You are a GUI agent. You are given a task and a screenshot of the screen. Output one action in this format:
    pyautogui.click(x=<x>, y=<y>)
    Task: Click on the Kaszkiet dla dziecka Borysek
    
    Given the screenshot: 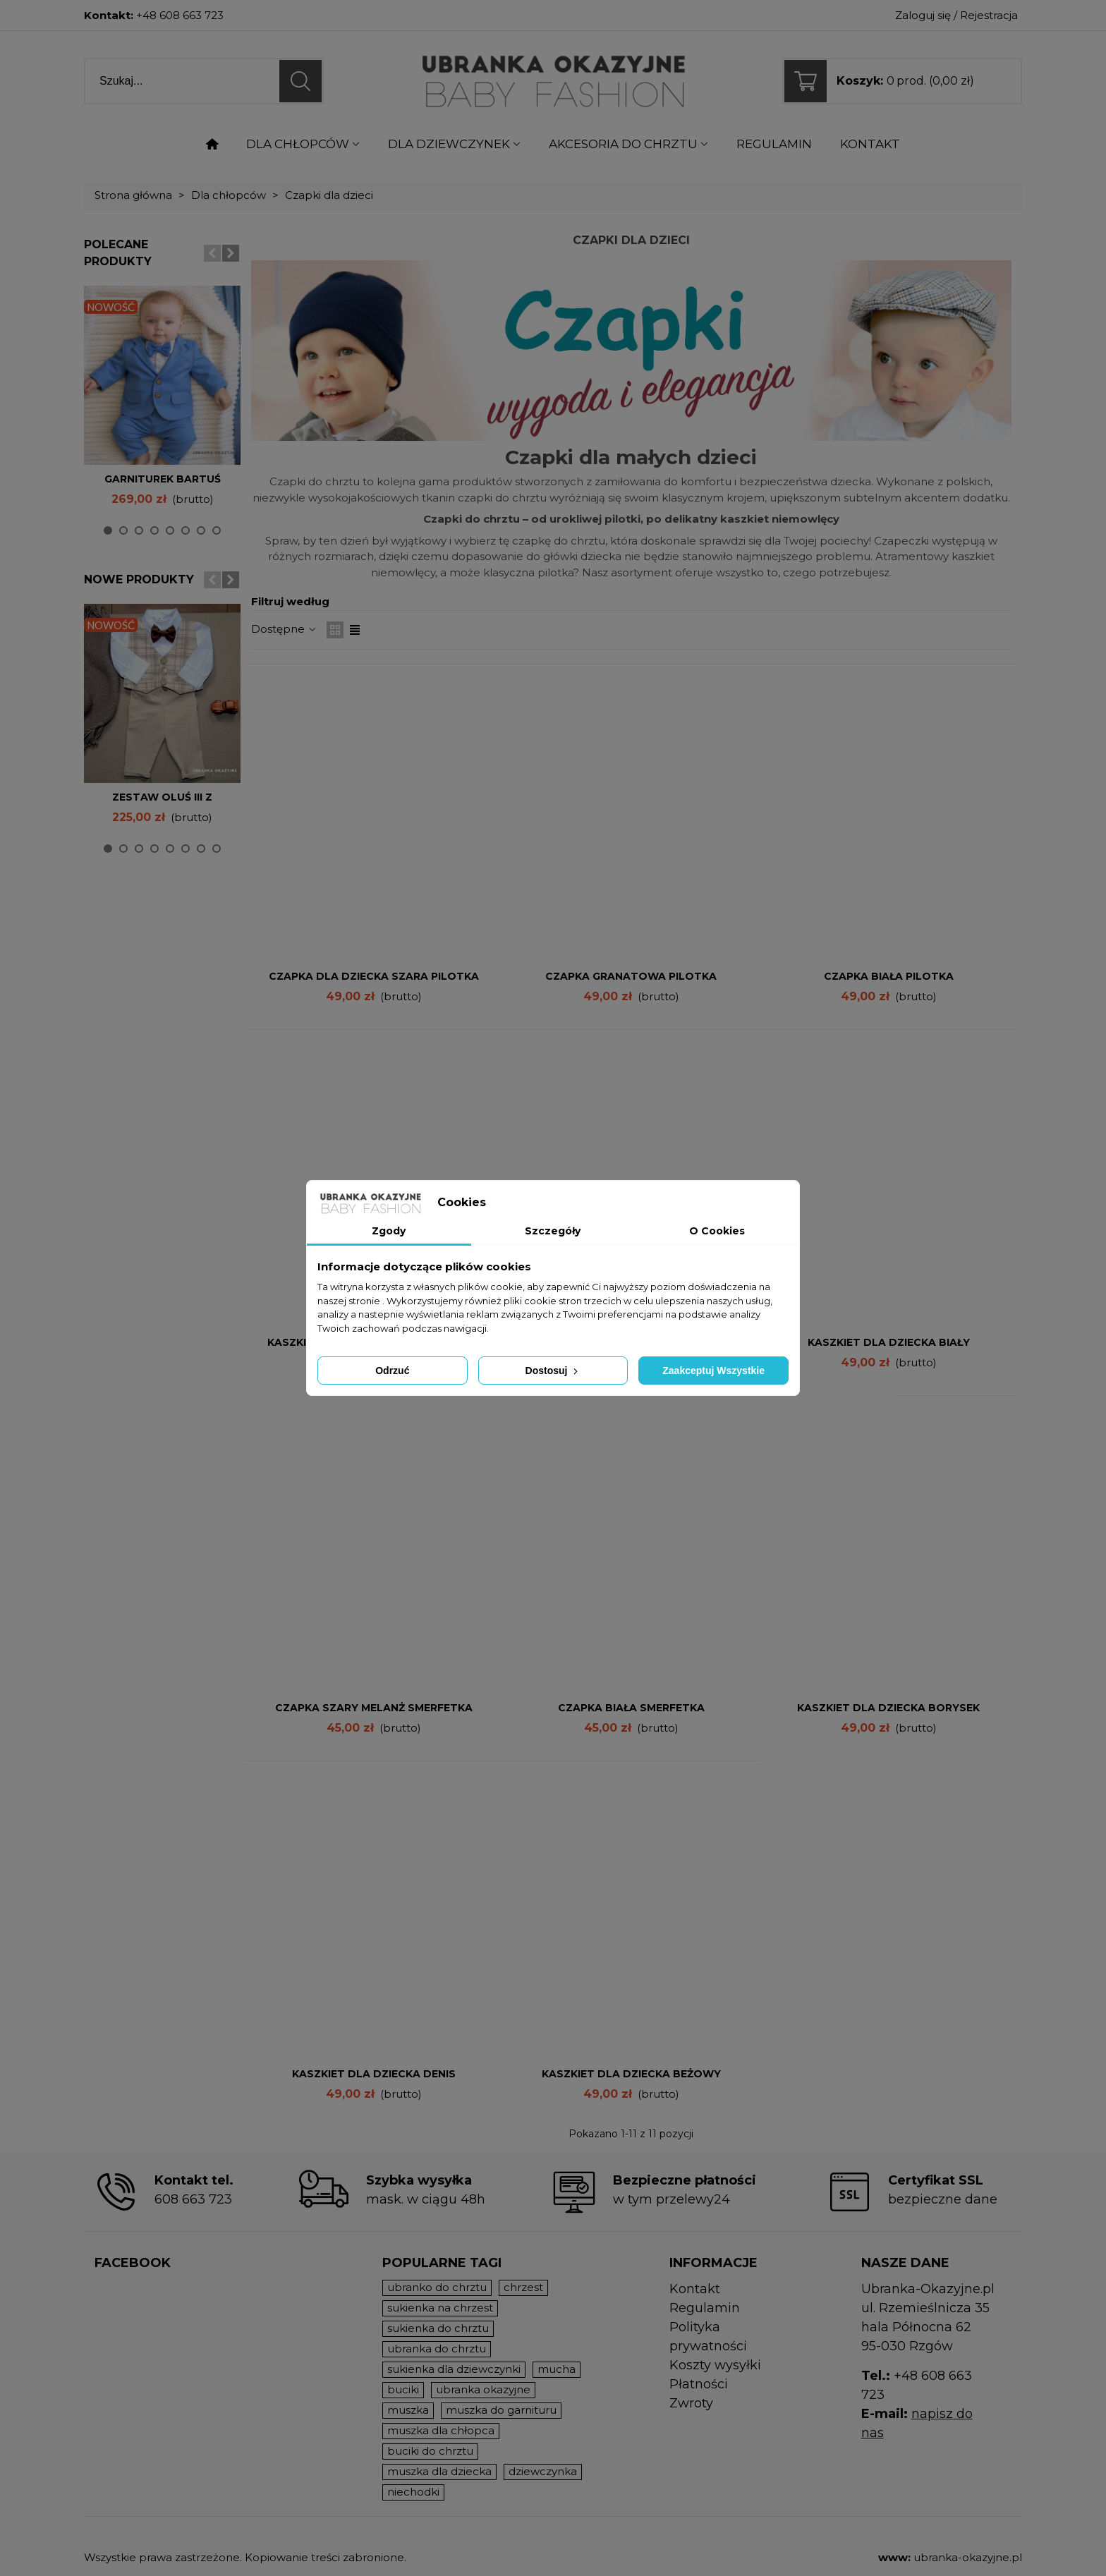 What is the action you would take?
    pyautogui.click(x=888, y=1707)
    